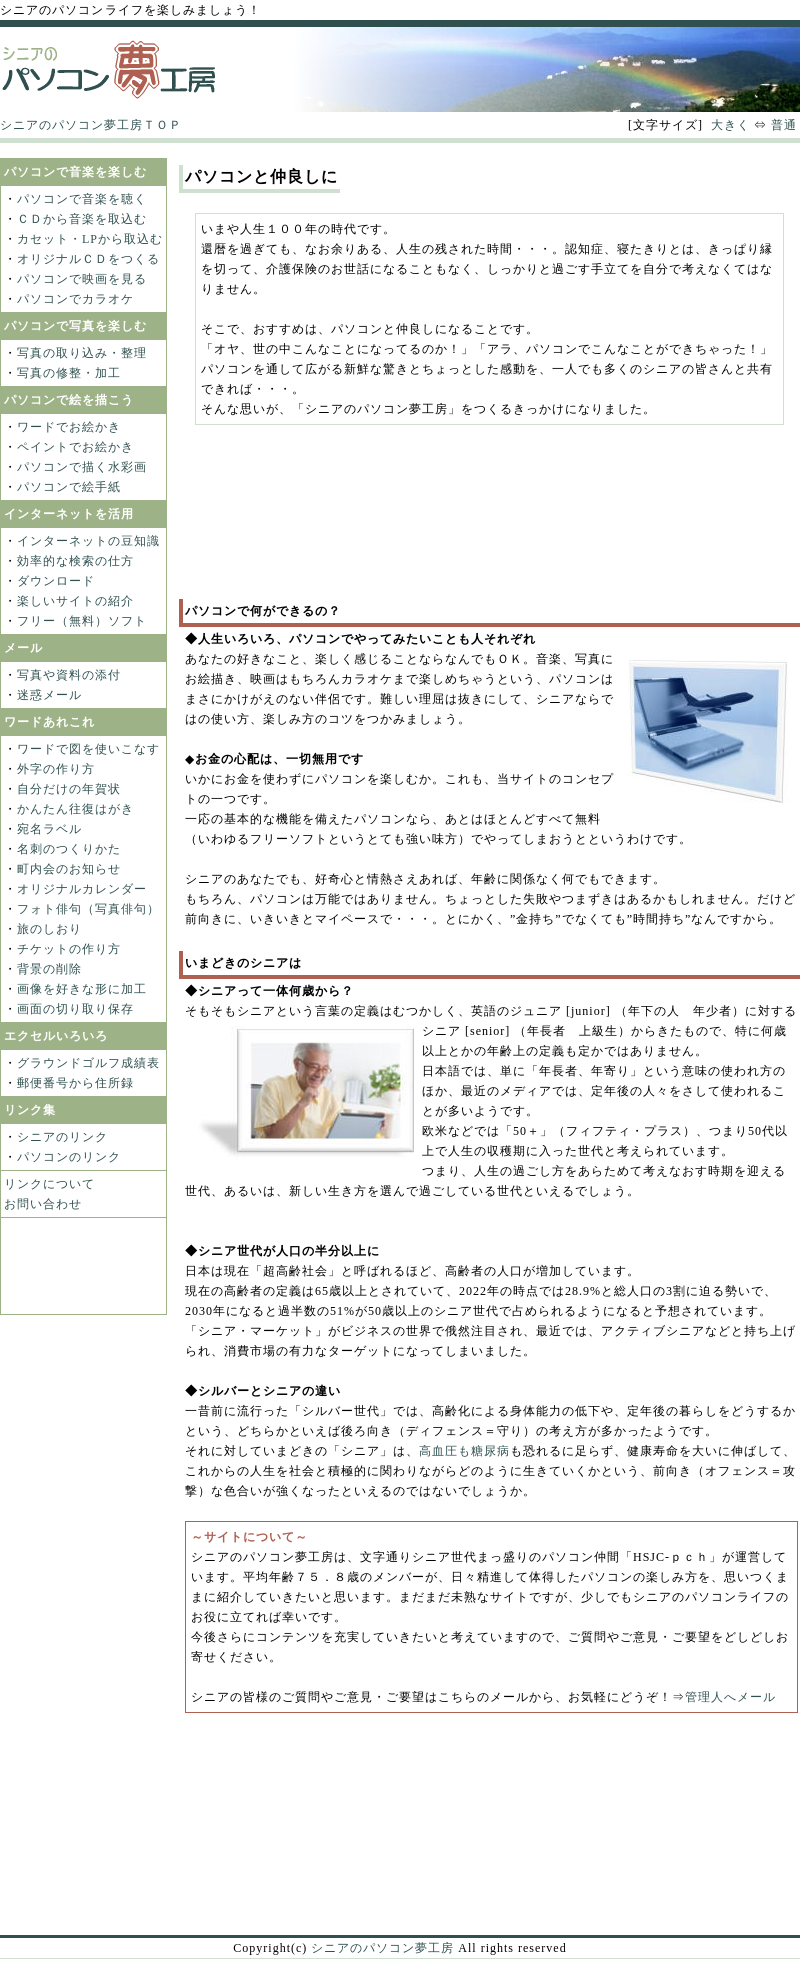 Image resolution: width=800 pixels, height=1967 pixels. What do you see at coordinates (69, 373) in the screenshot?
I see `写真の修整・加工` at bounding box center [69, 373].